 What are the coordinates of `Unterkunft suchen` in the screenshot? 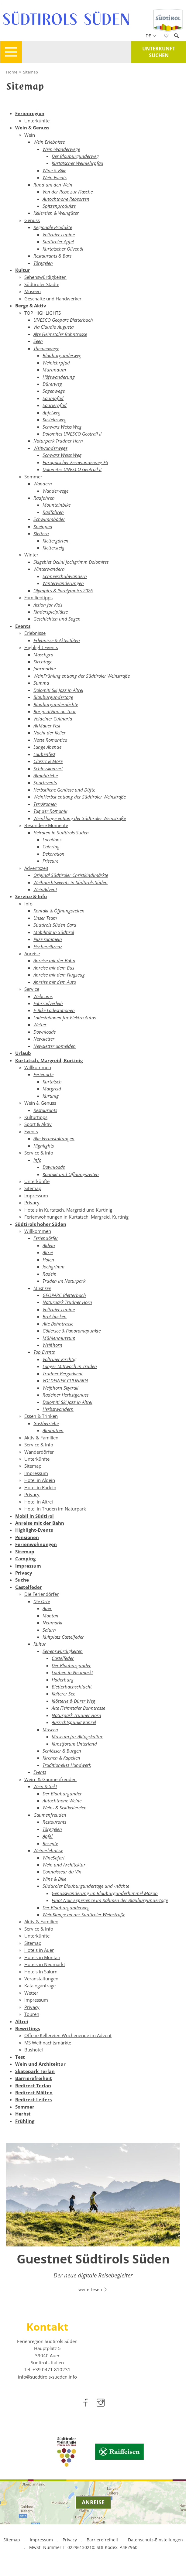 It's located at (158, 52).